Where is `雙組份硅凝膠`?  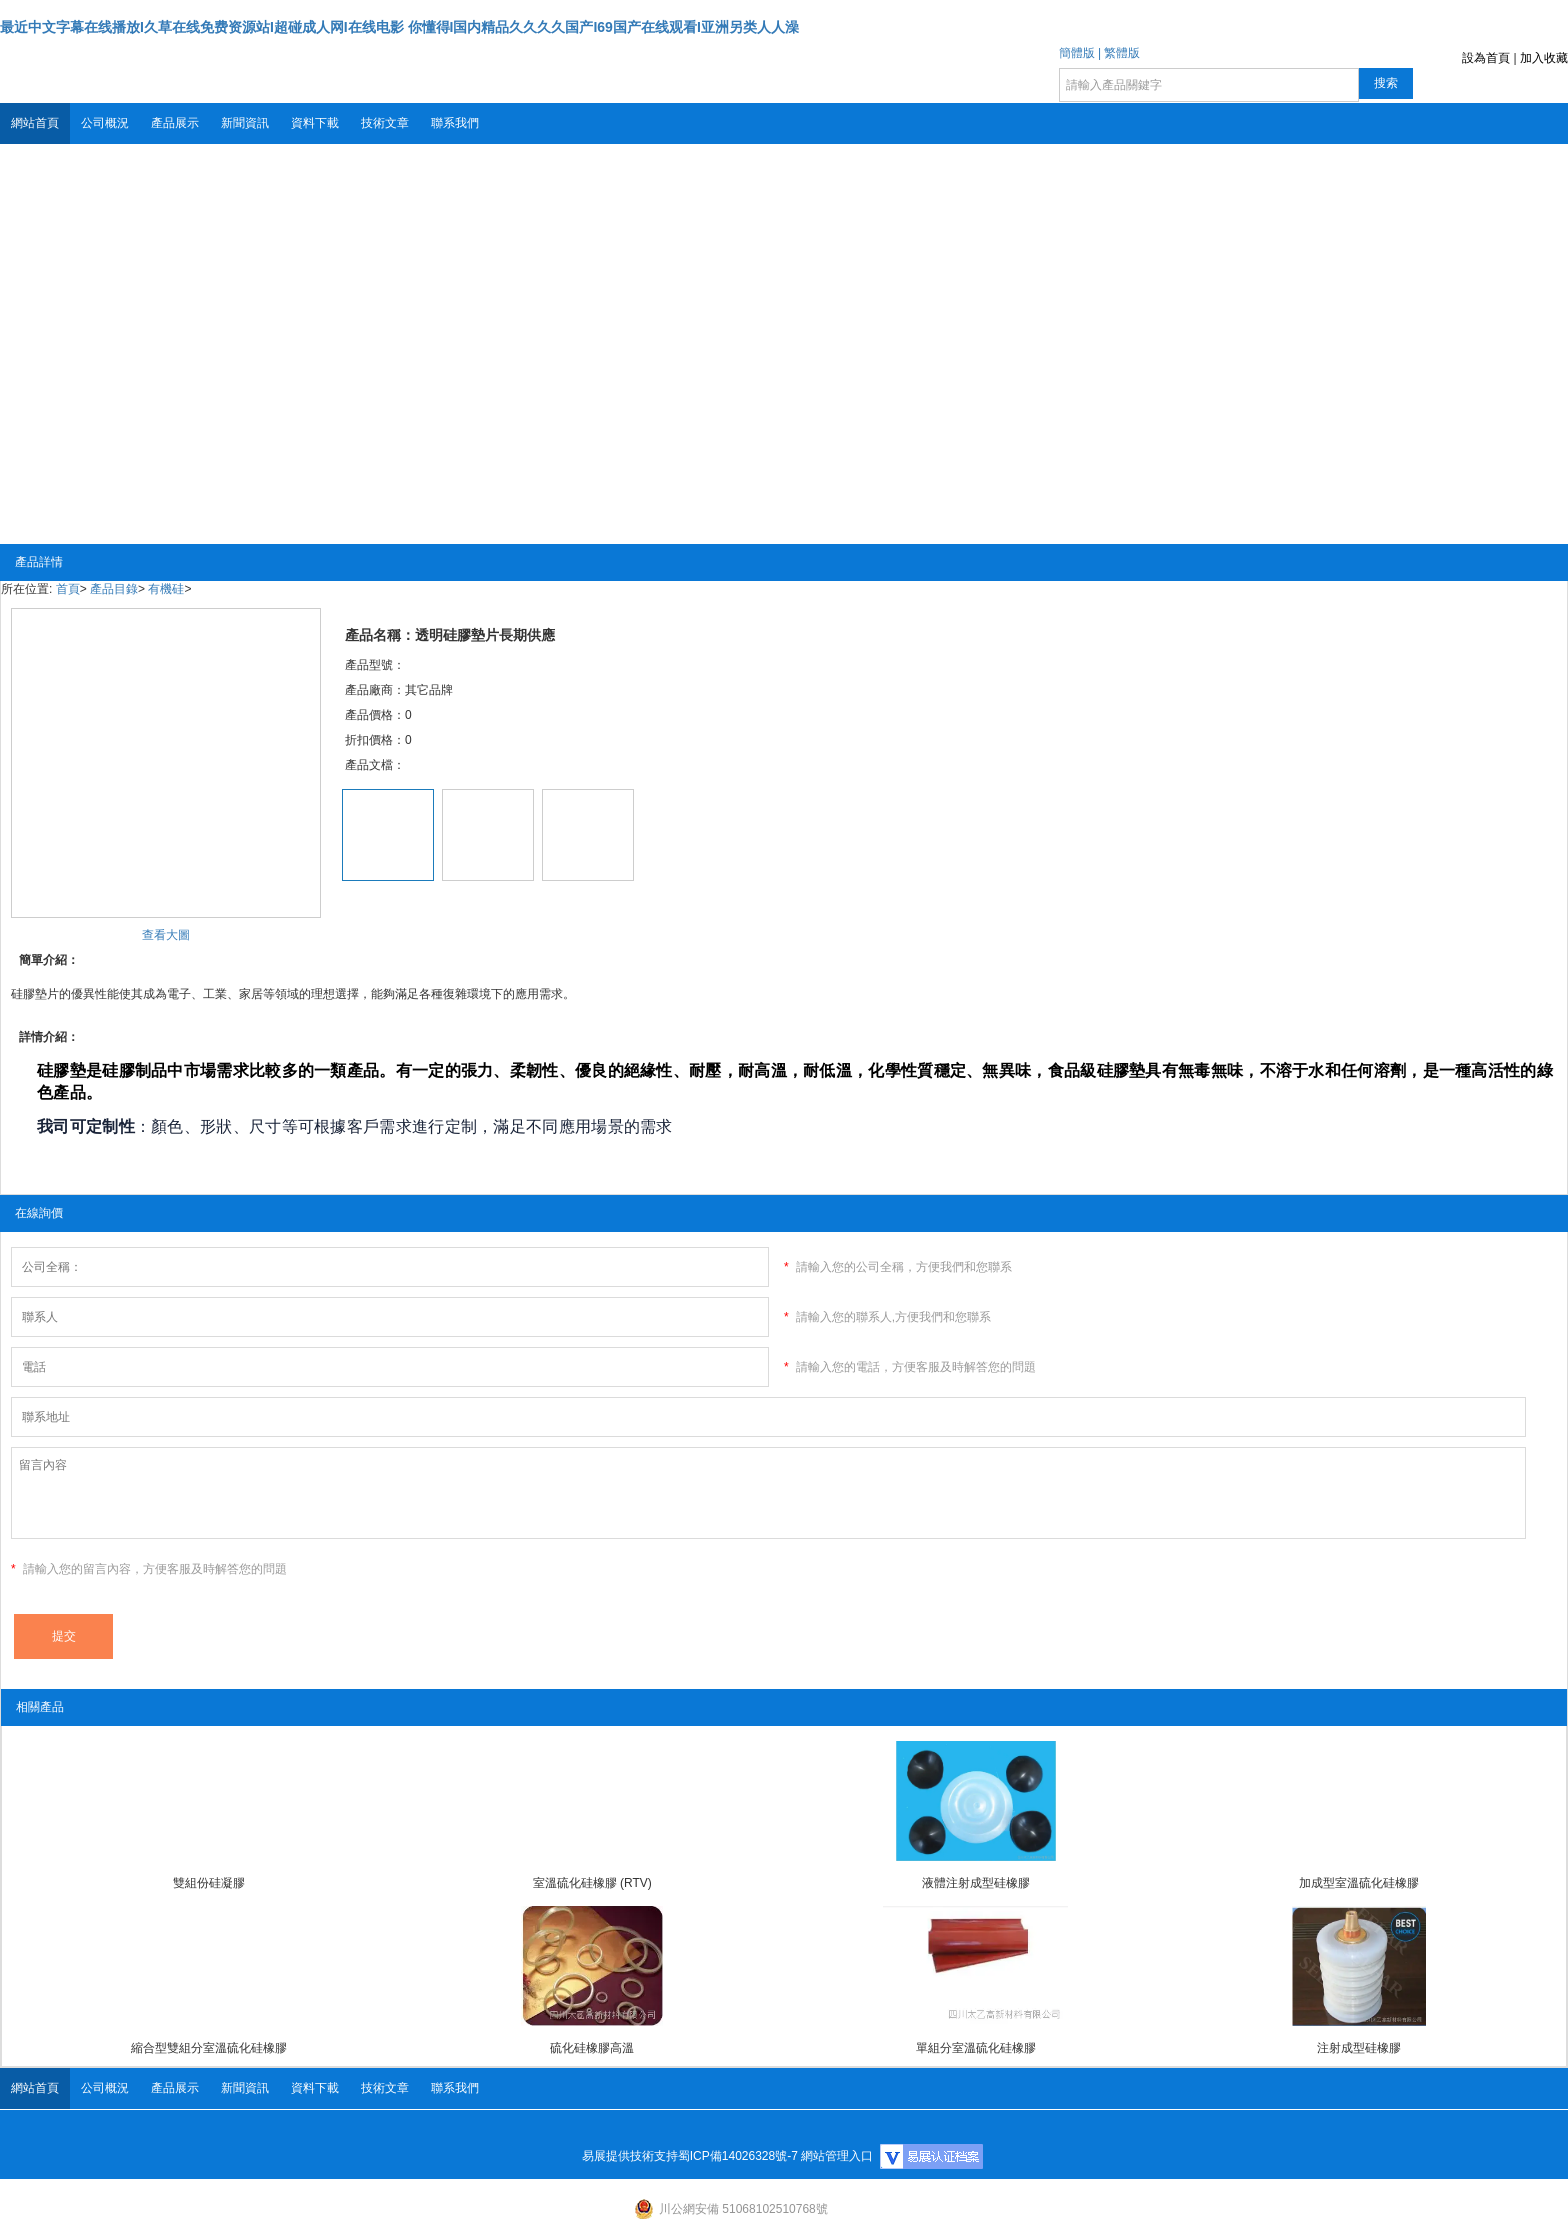 雙組份硅凝膠 is located at coordinates (209, 1883).